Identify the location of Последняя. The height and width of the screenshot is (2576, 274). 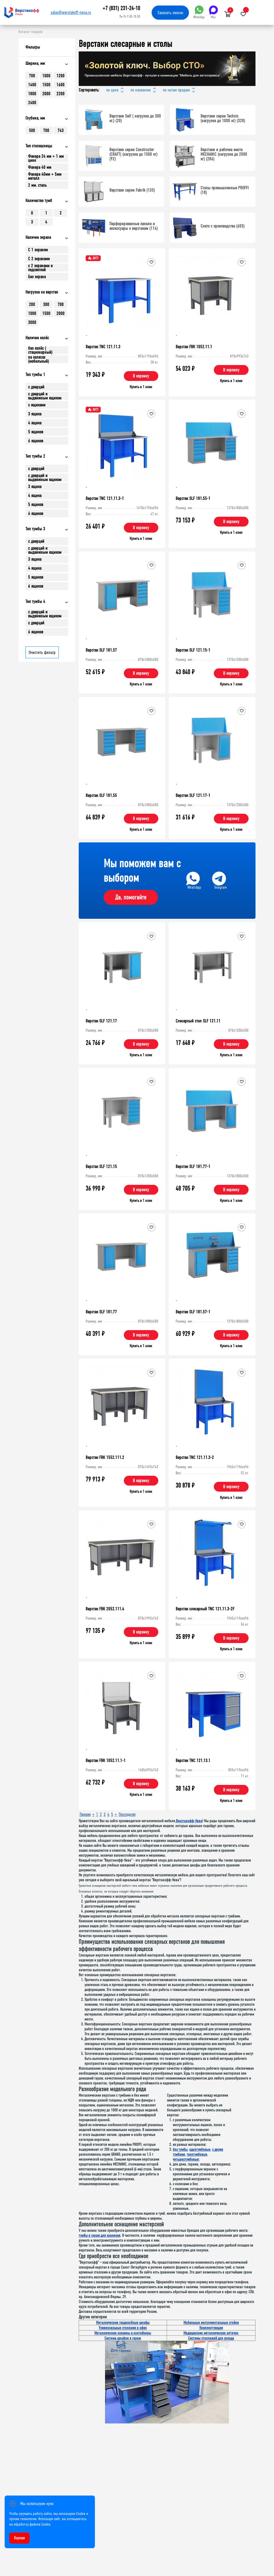
(127, 1814).